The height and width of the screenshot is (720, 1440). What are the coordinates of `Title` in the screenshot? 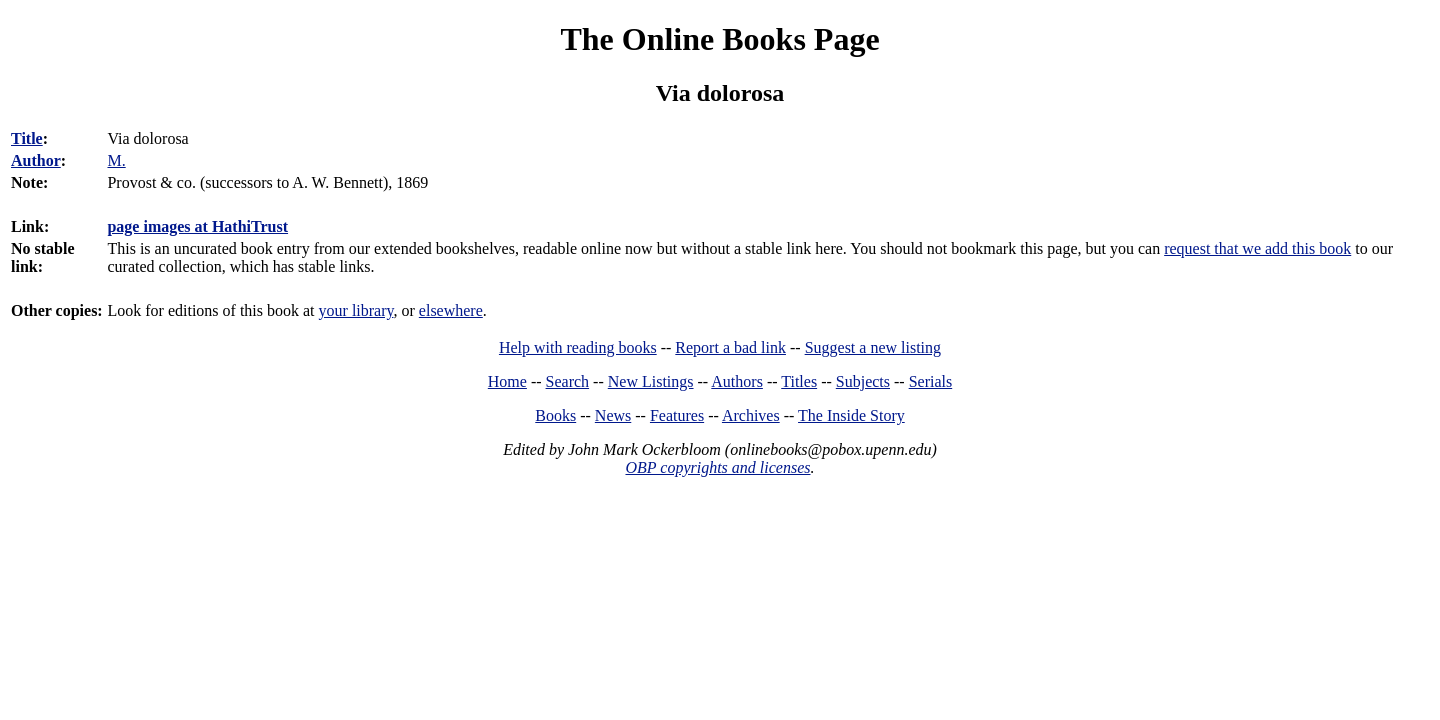 It's located at (27, 138).